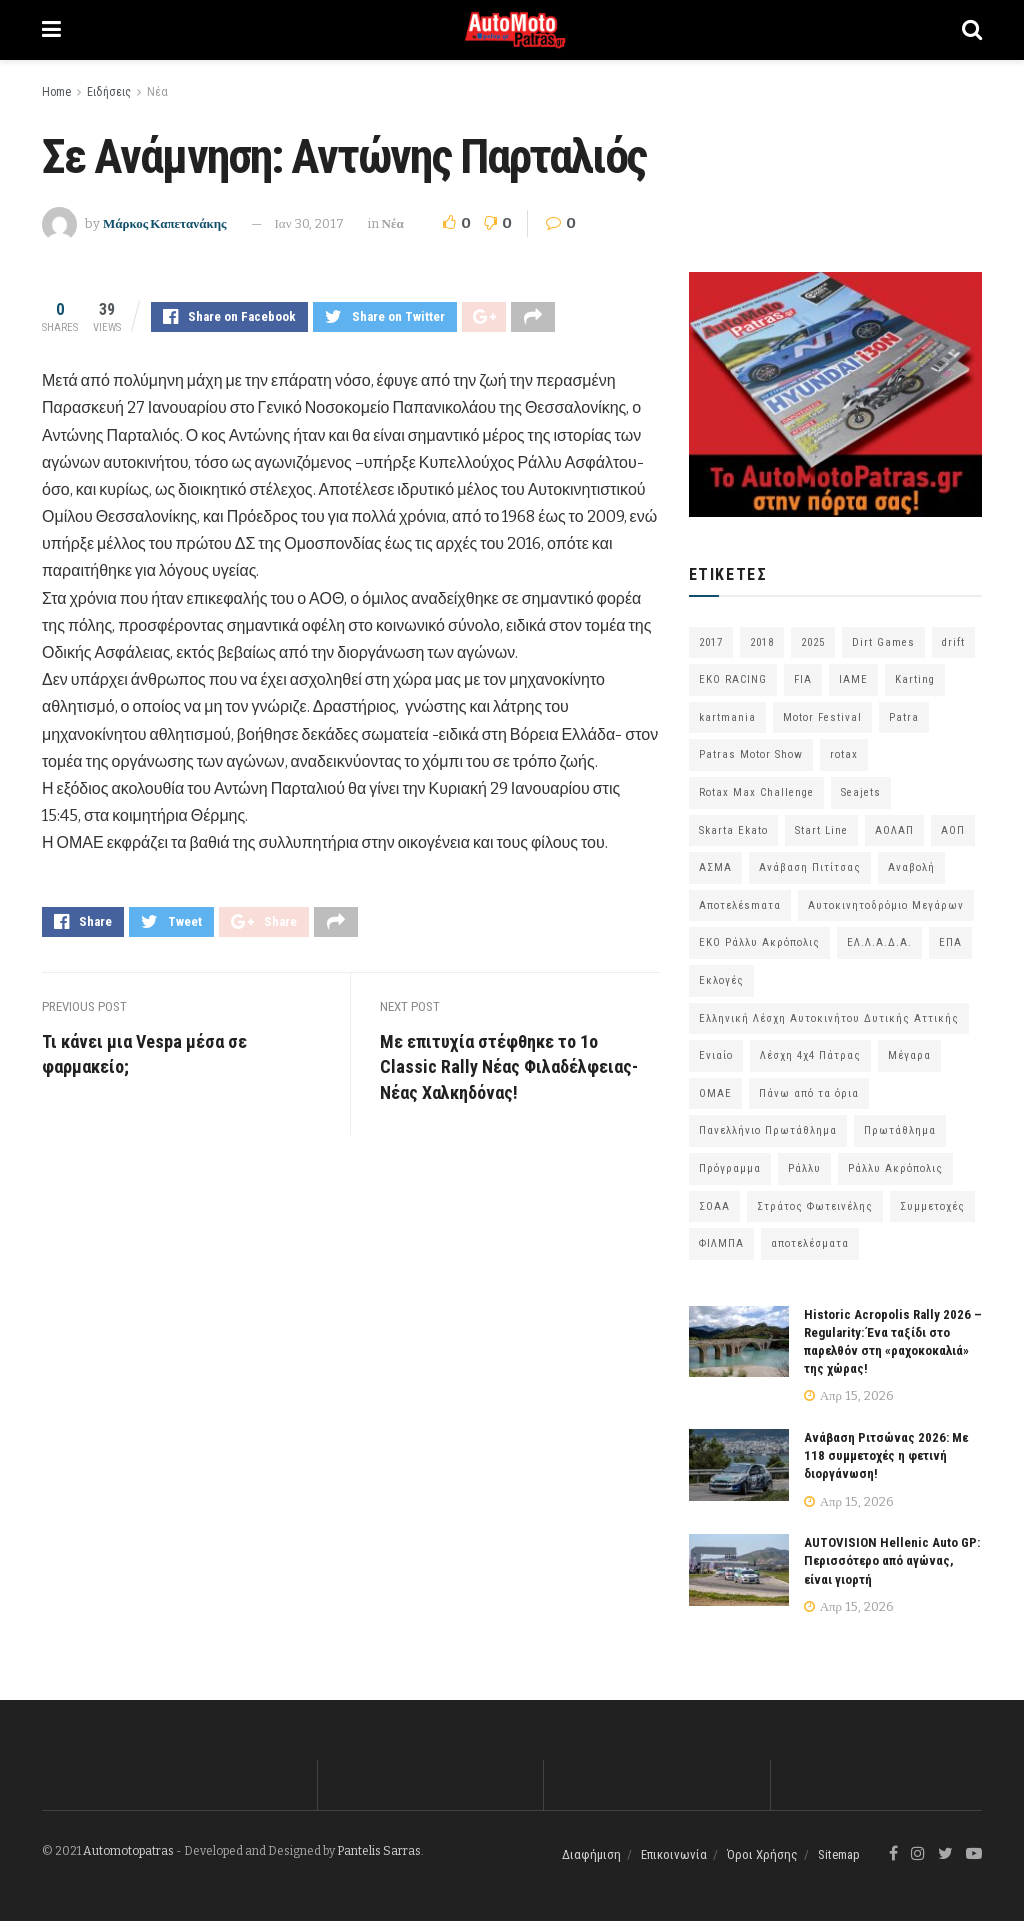 This screenshot has height=1921, width=1024. I want to click on Sitemap, so click(839, 1854).